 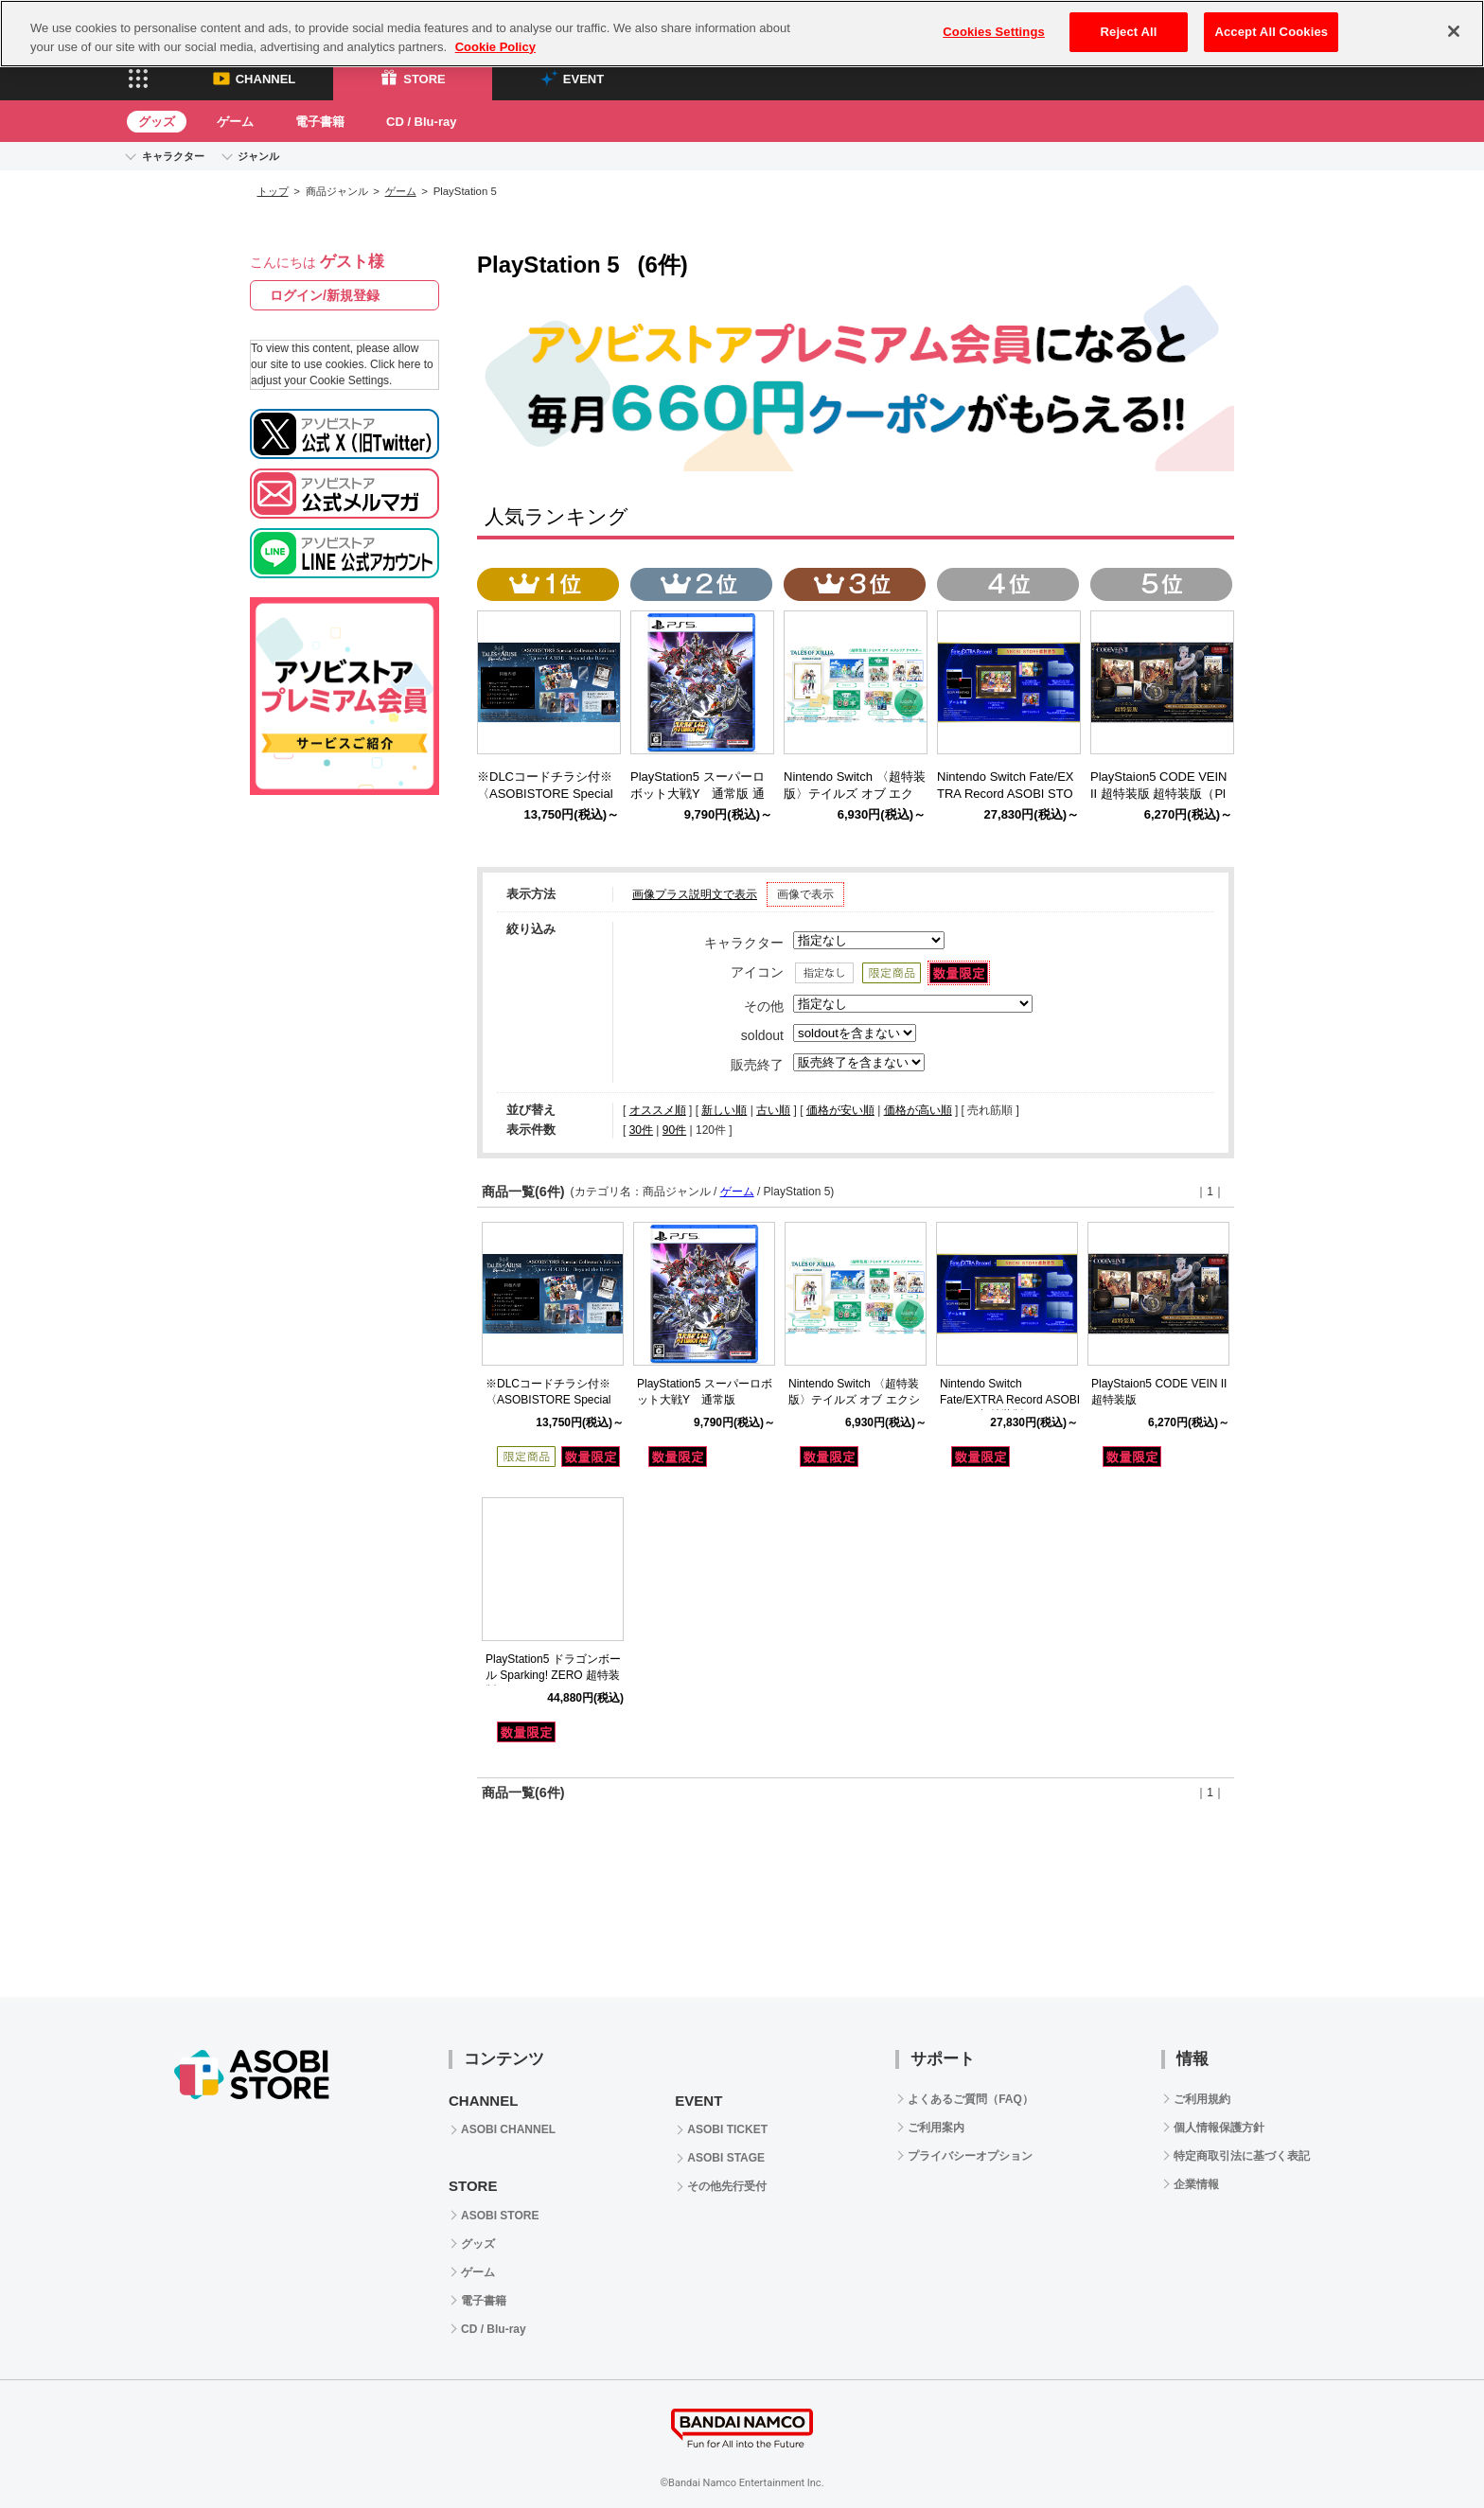 I want to click on Accept All Cookies, so click(x=1271, y=32).